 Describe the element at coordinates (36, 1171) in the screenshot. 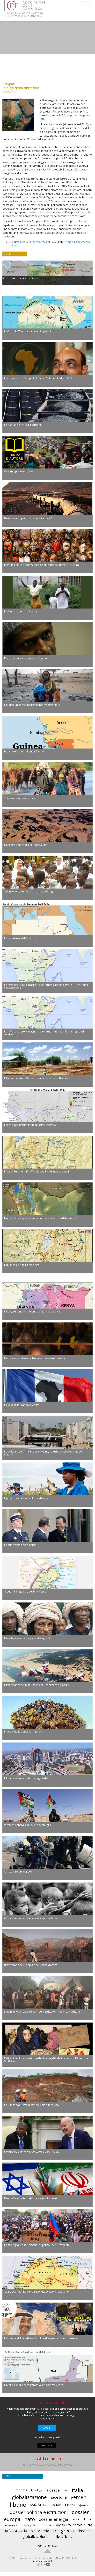

I see `Il ‘caso’ Burundi e l’inefficacia degli aiuti internazionali` at that location.